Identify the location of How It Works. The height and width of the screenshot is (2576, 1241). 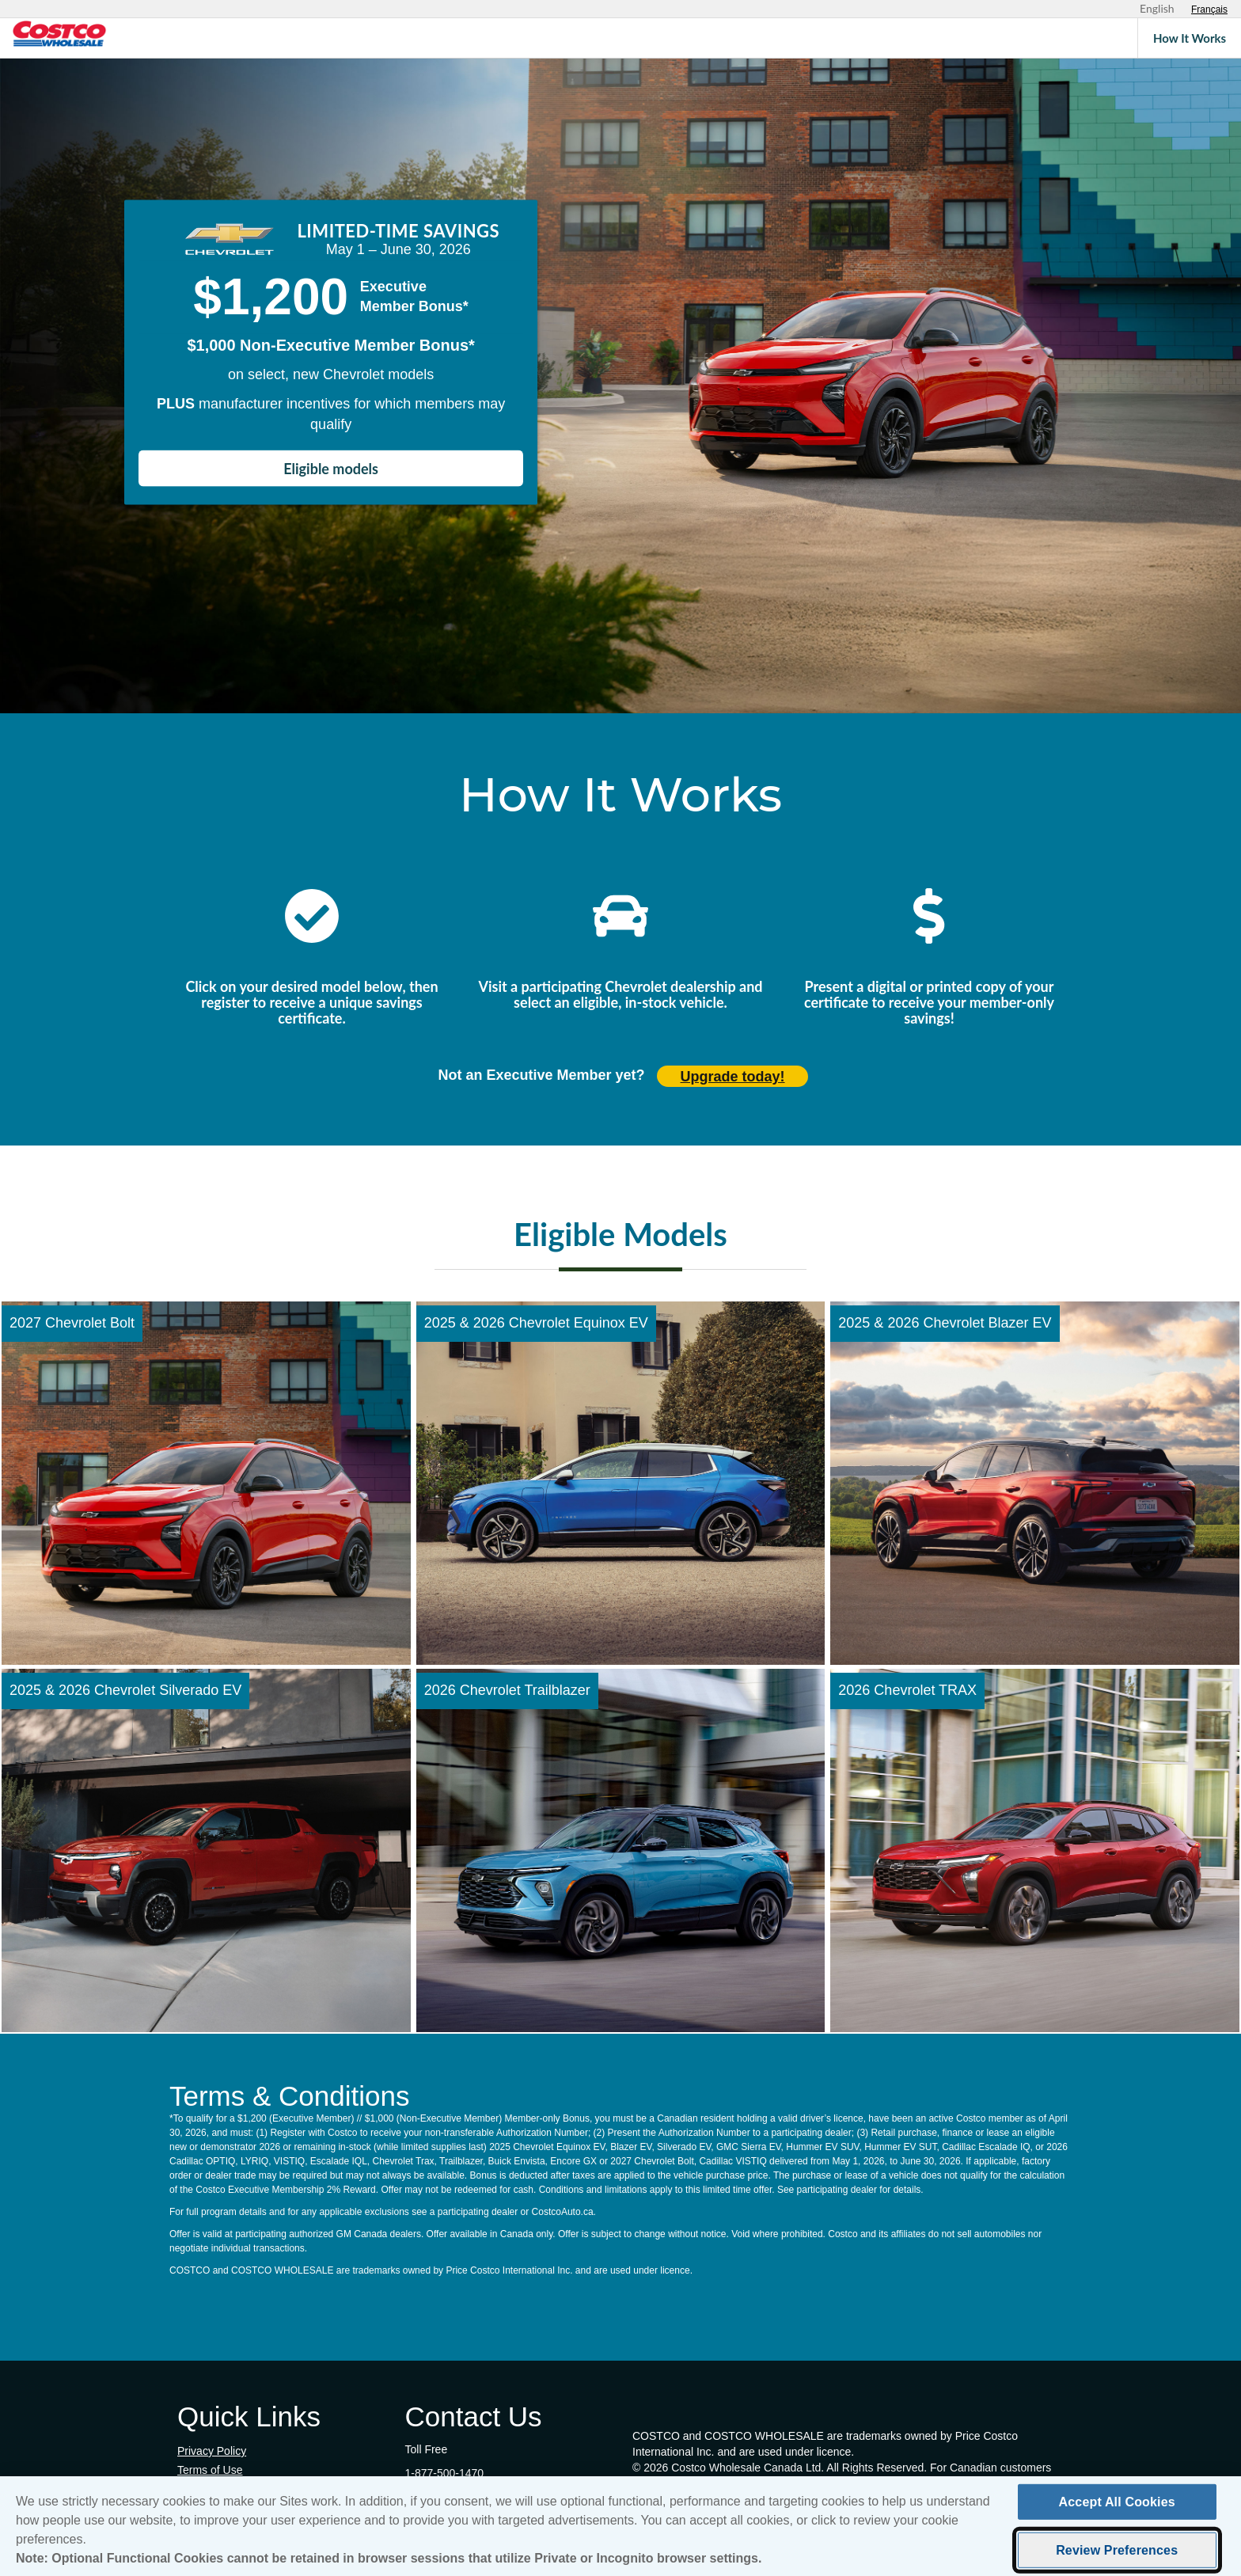
(1189, 38).